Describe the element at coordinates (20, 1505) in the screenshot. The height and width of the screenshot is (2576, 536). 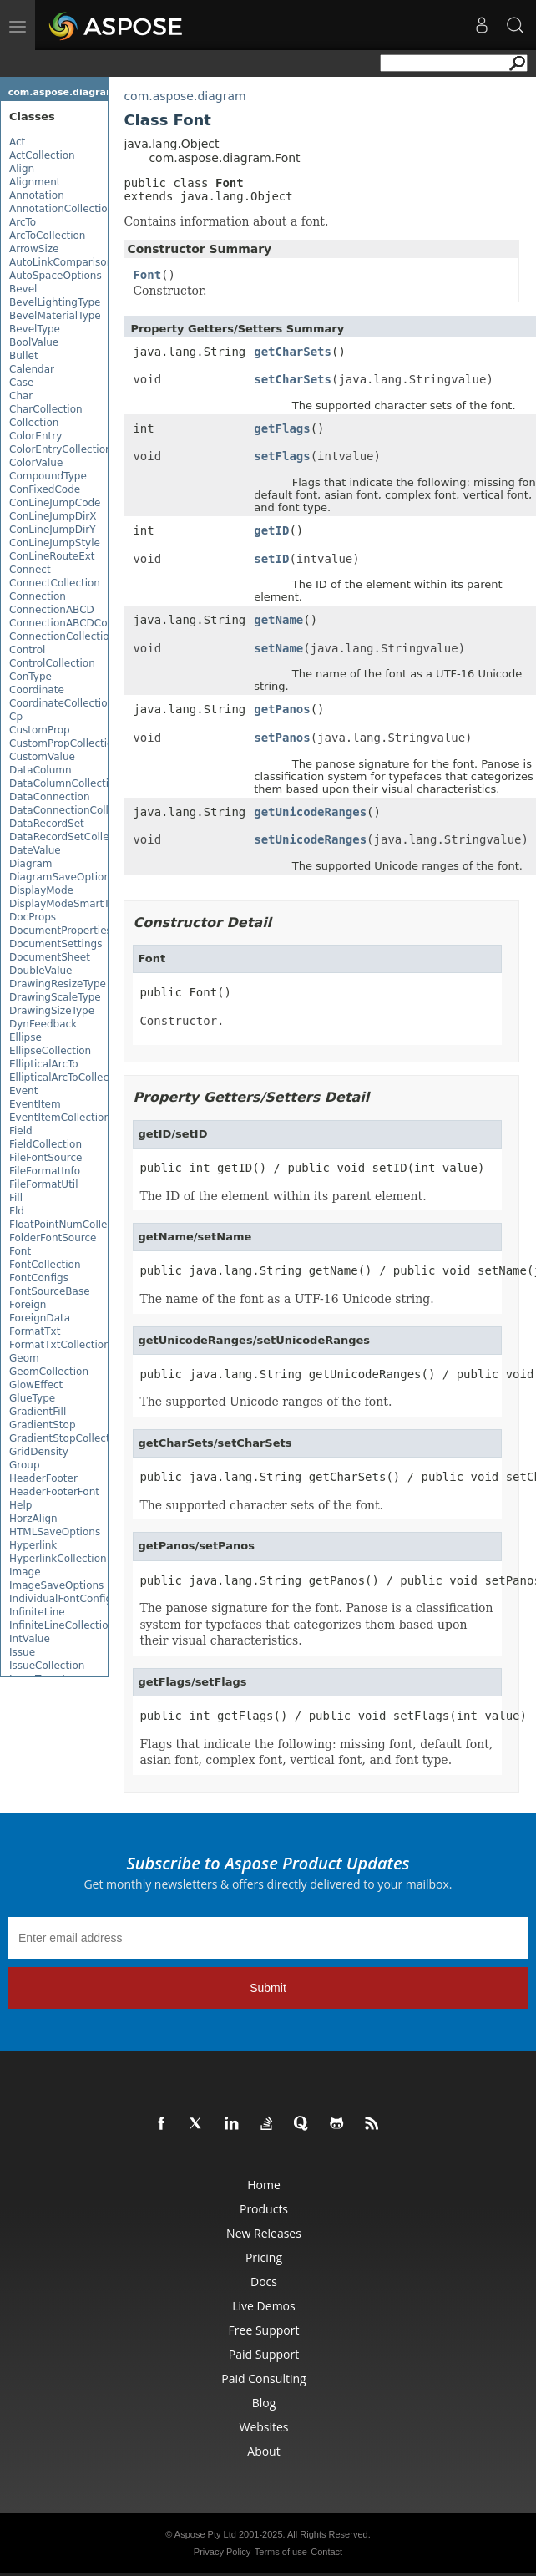
I see `Help` at that location.